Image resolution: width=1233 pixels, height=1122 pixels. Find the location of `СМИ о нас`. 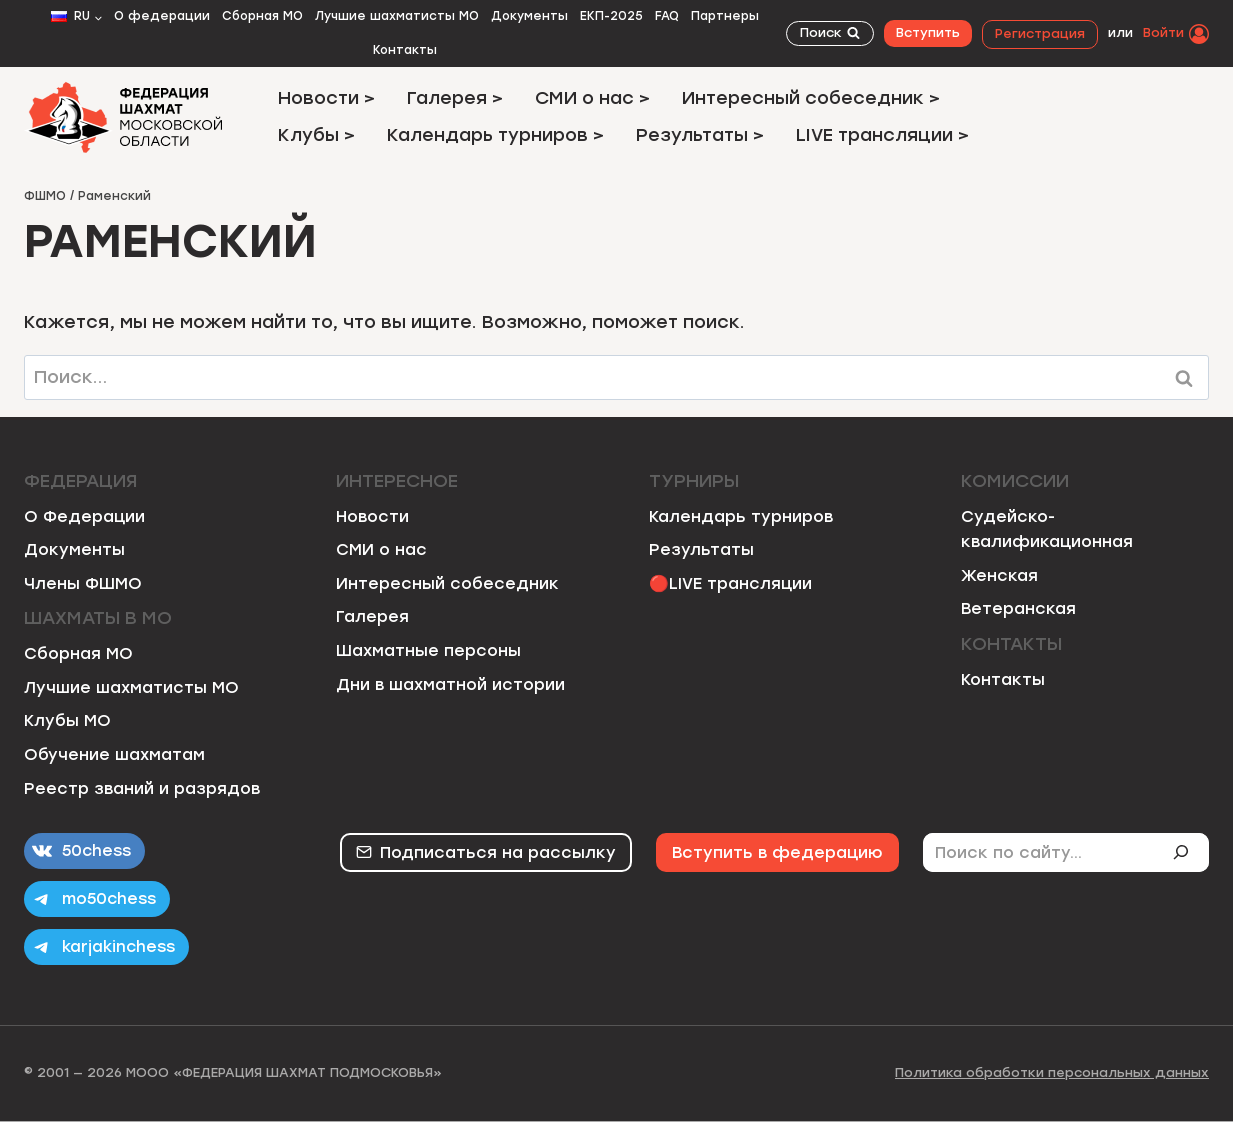

СМИ о нас is located at coordinates (381, 549).